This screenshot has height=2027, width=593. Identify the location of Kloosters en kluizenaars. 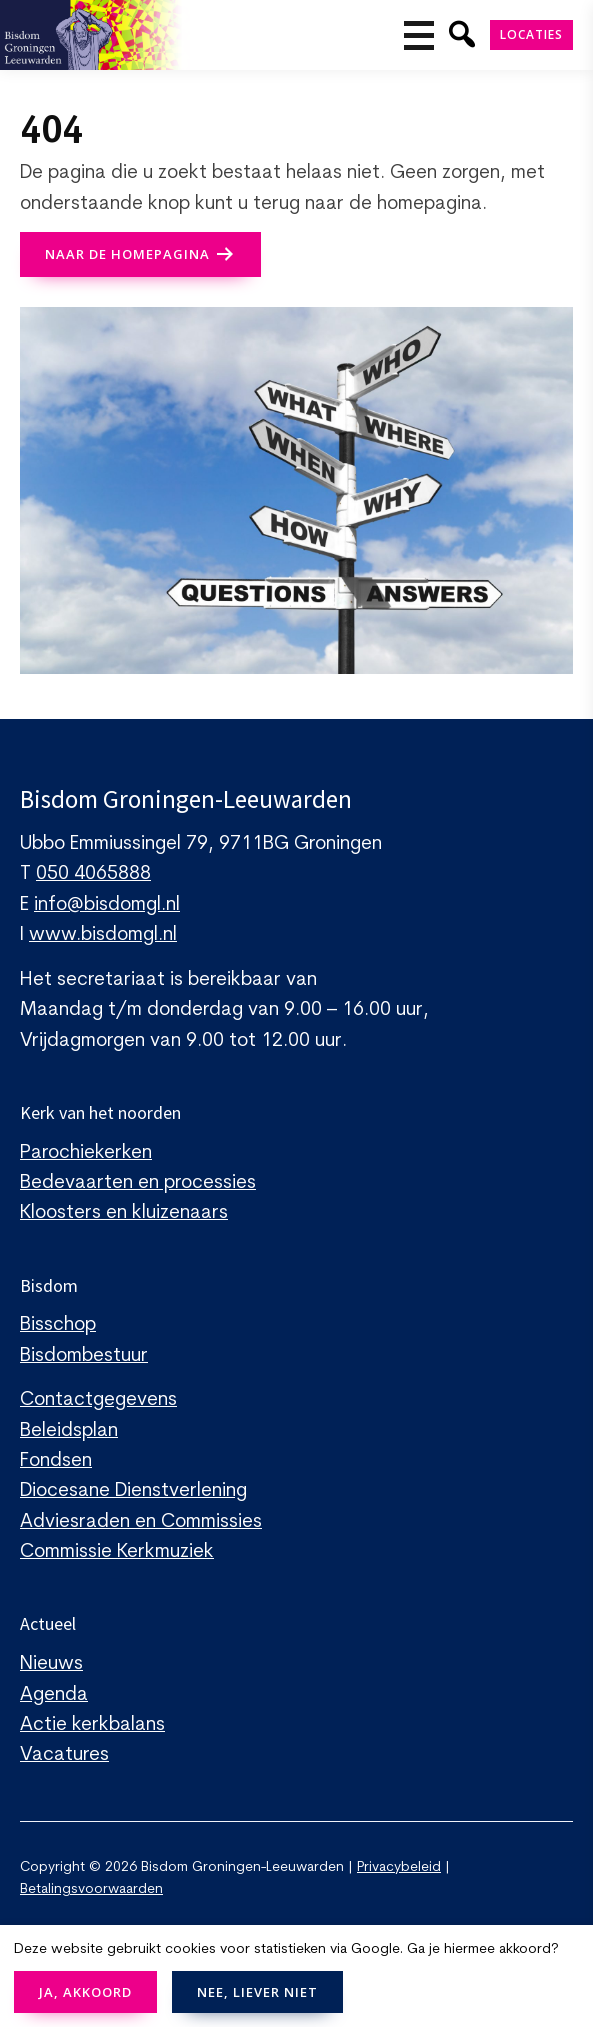
(124, 1213).